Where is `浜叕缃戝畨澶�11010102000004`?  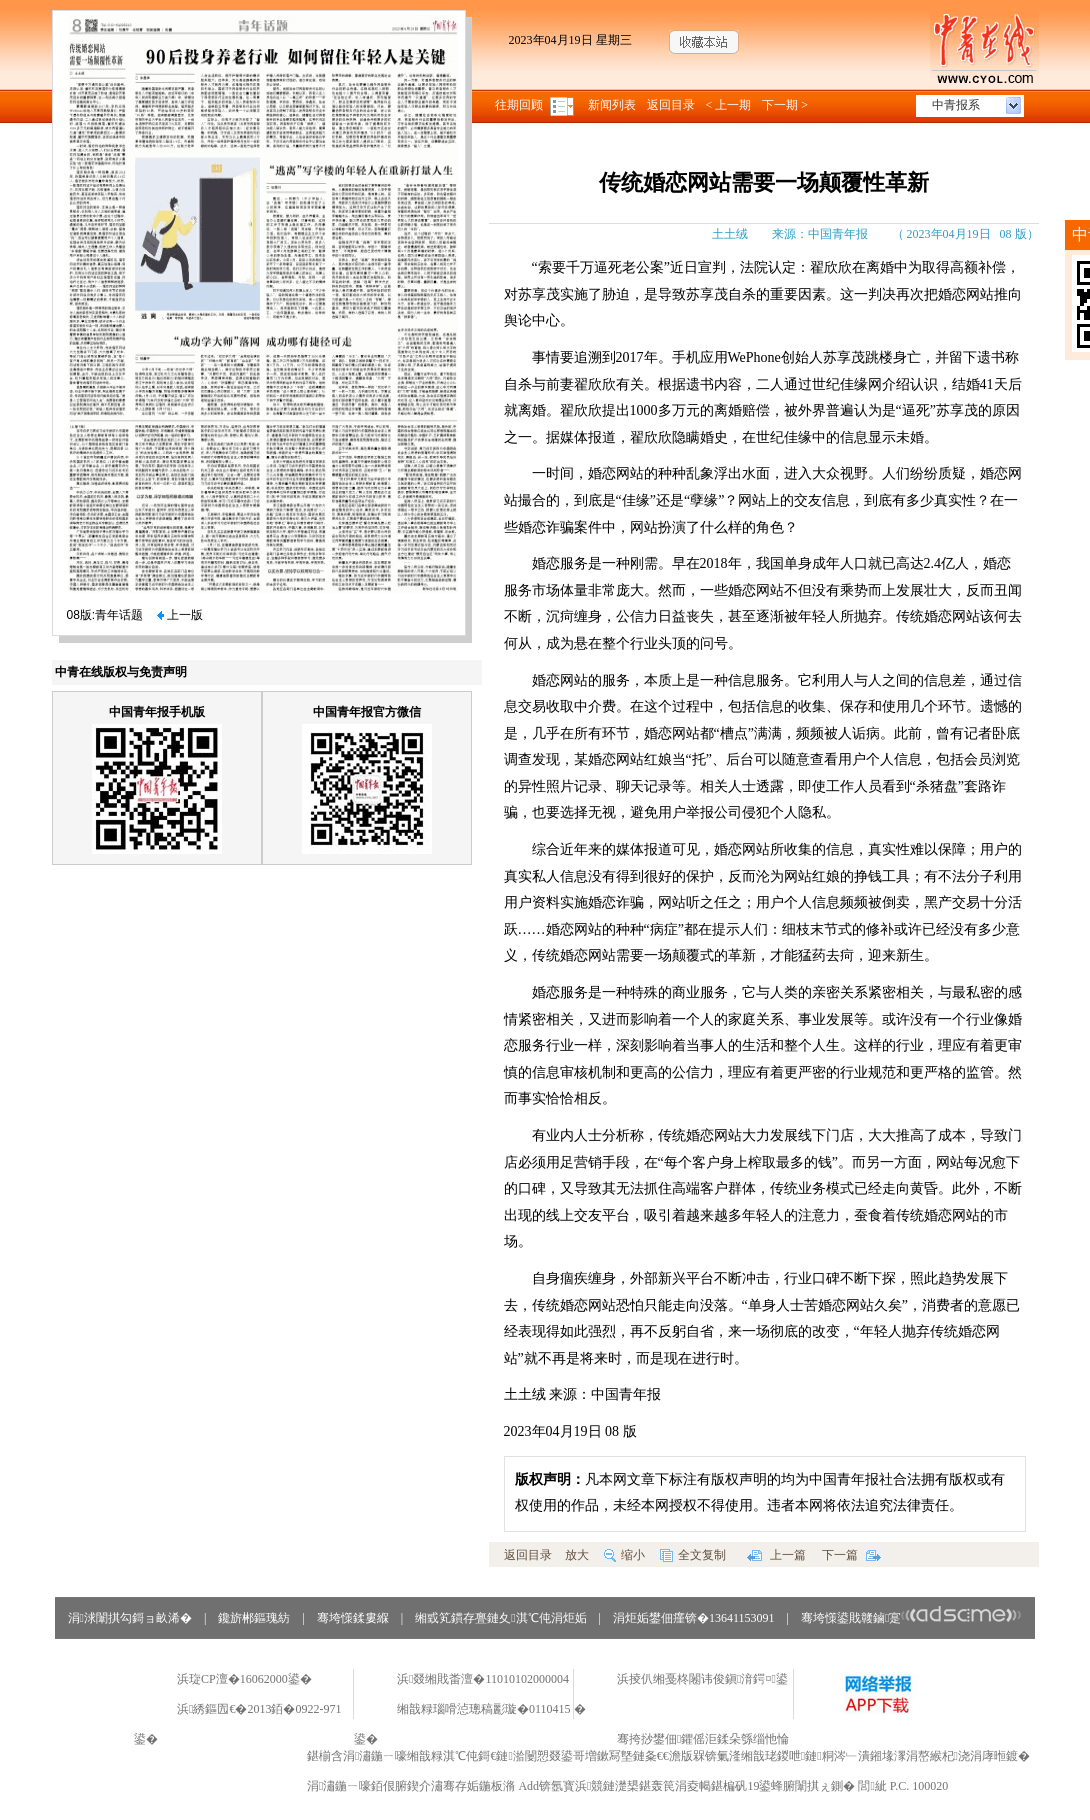
浜叕缃戝畨澶�11010102000004 is located at coordinates (483, 1679).